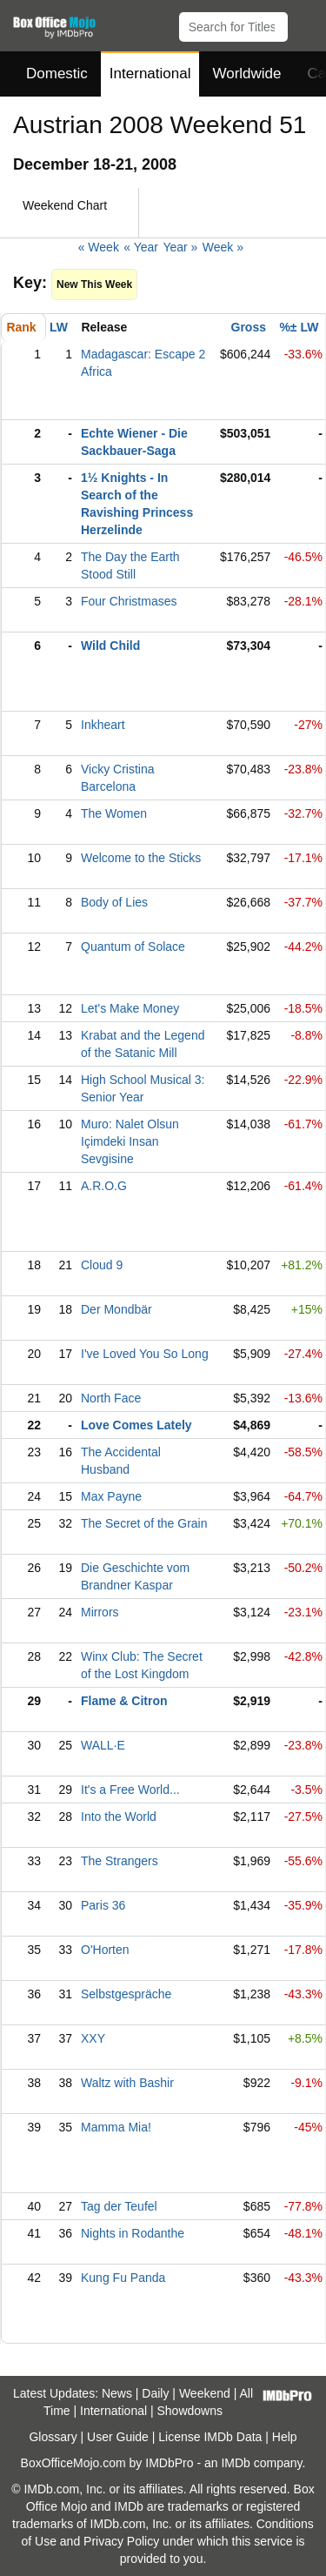 This screenshot has width=326, height=2576. What do you see at coordinates (102, 1265) in the screenshot?
I see `Cloud 9` at bounding box center [102, 1265].